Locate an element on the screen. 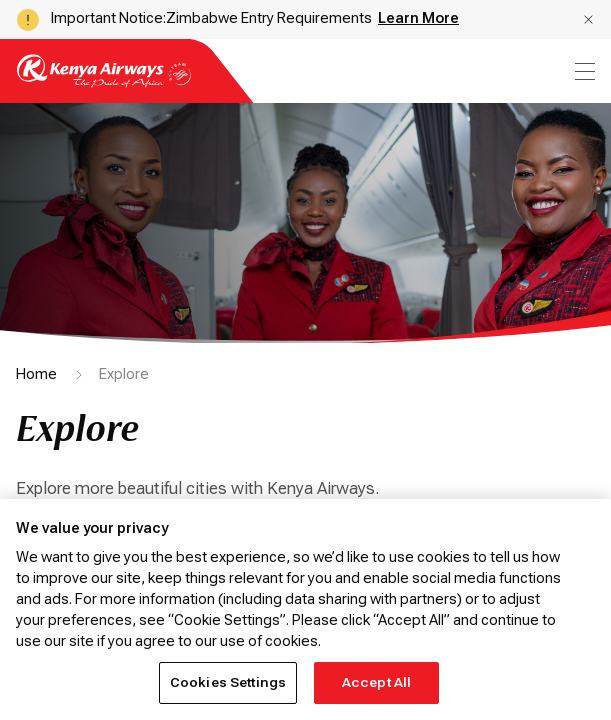 Image resolution: width=611 pixels, height=720 pixels. Accept All is located at coordinates (376, 682).